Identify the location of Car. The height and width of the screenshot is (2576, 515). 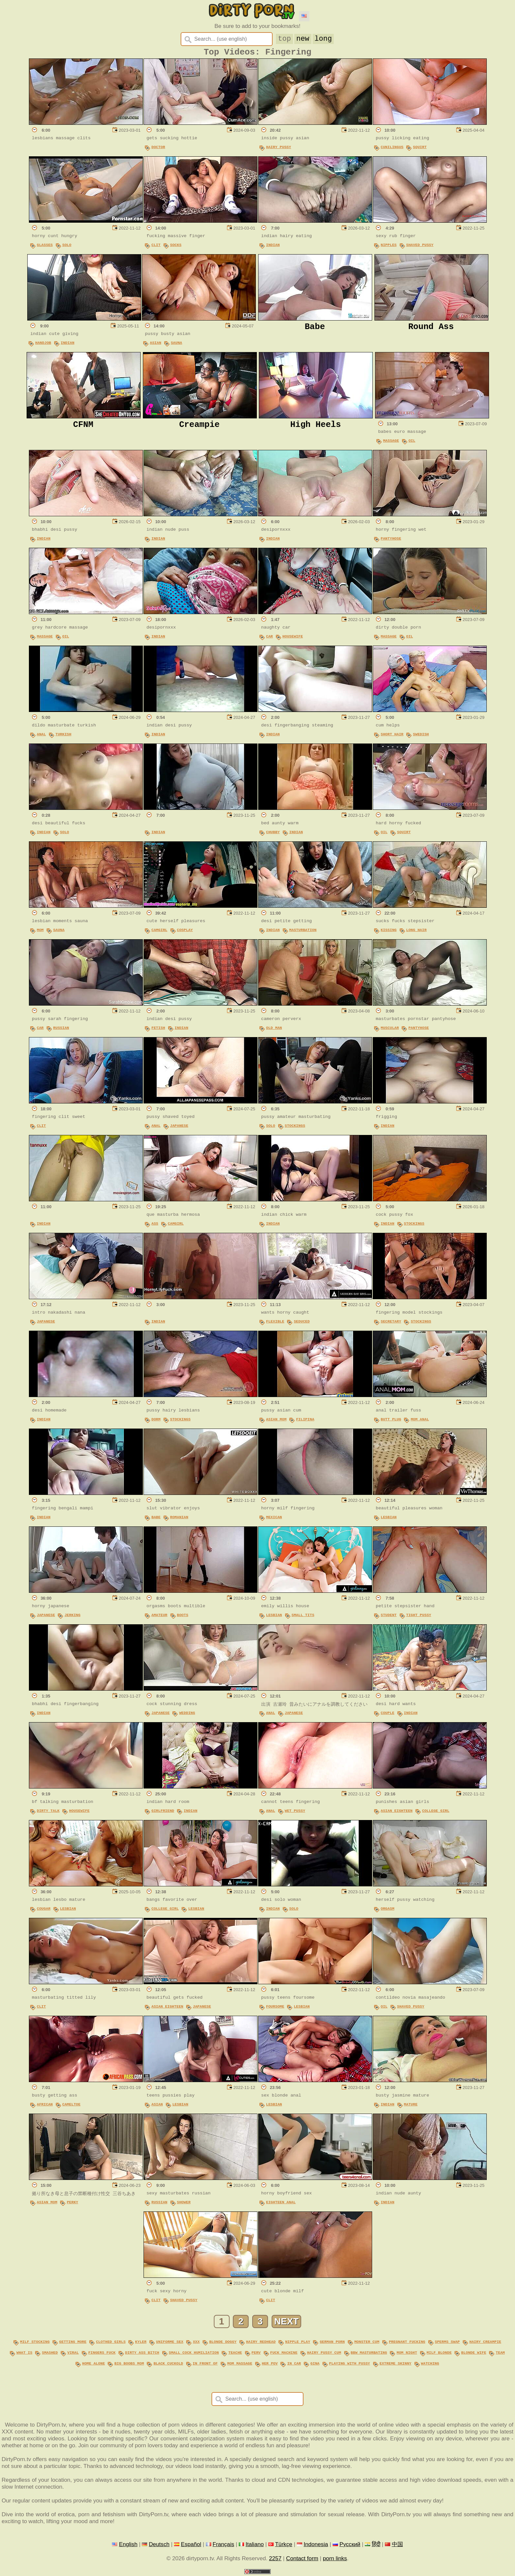
(269, 638).